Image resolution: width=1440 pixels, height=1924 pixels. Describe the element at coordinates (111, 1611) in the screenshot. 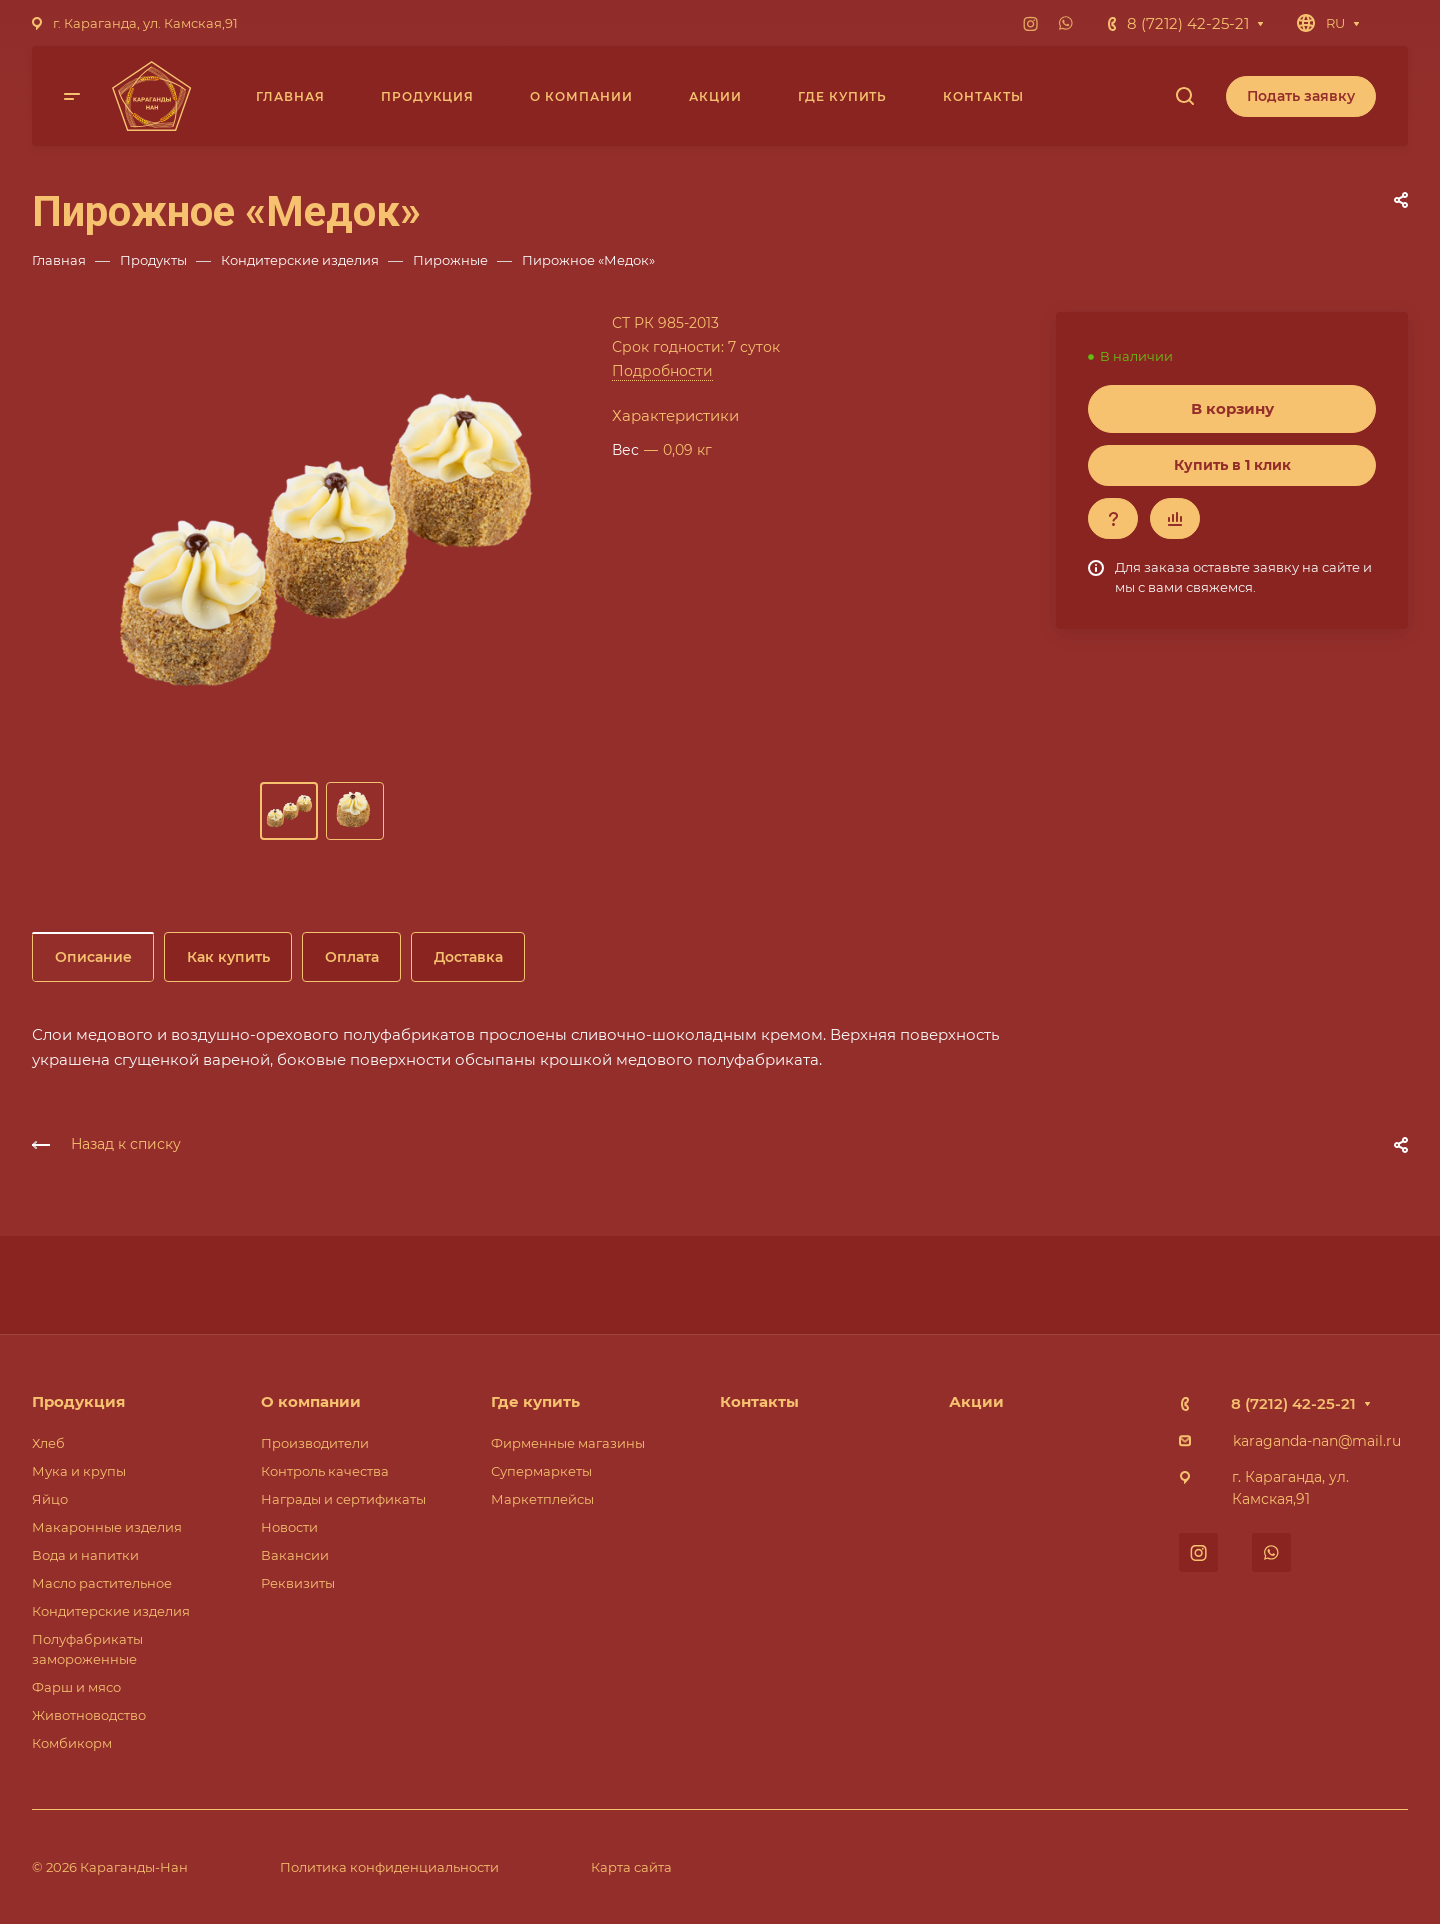

I see `Кондитерские изделия` at that location.